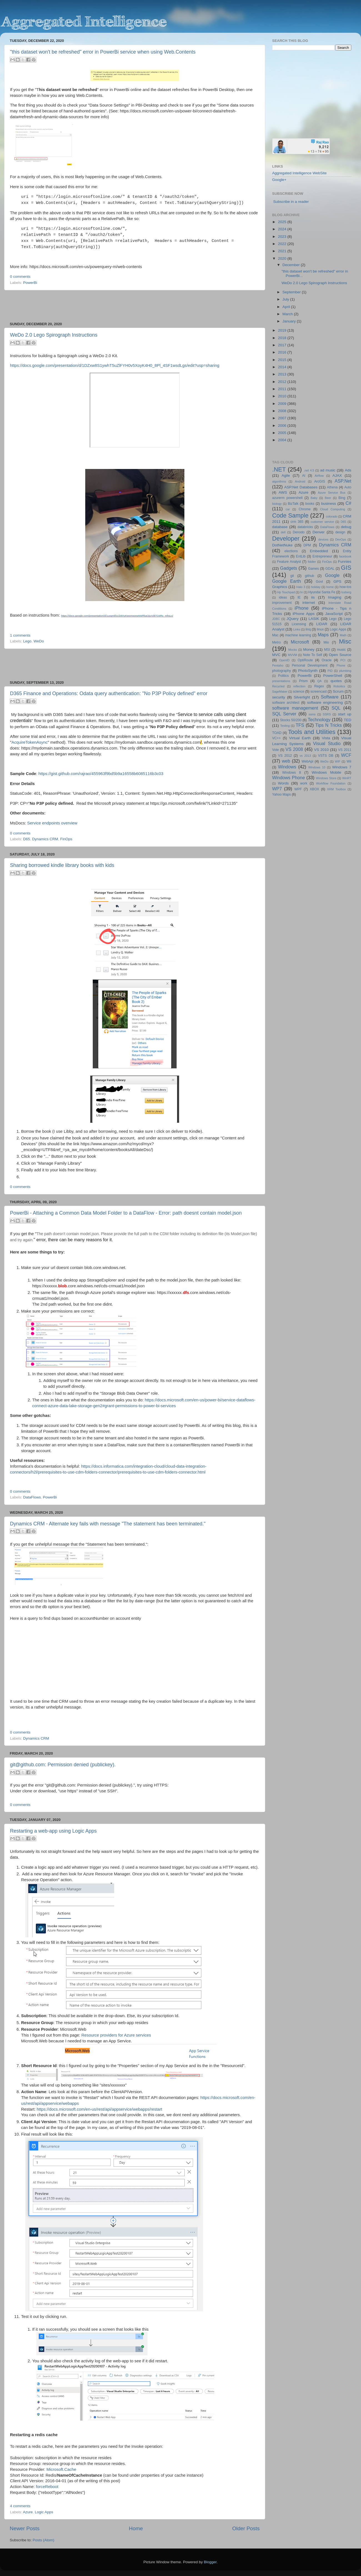  Describe the element at coordinates (330, 783) in the screenshot. I see `Workflow Foundation` at that location.